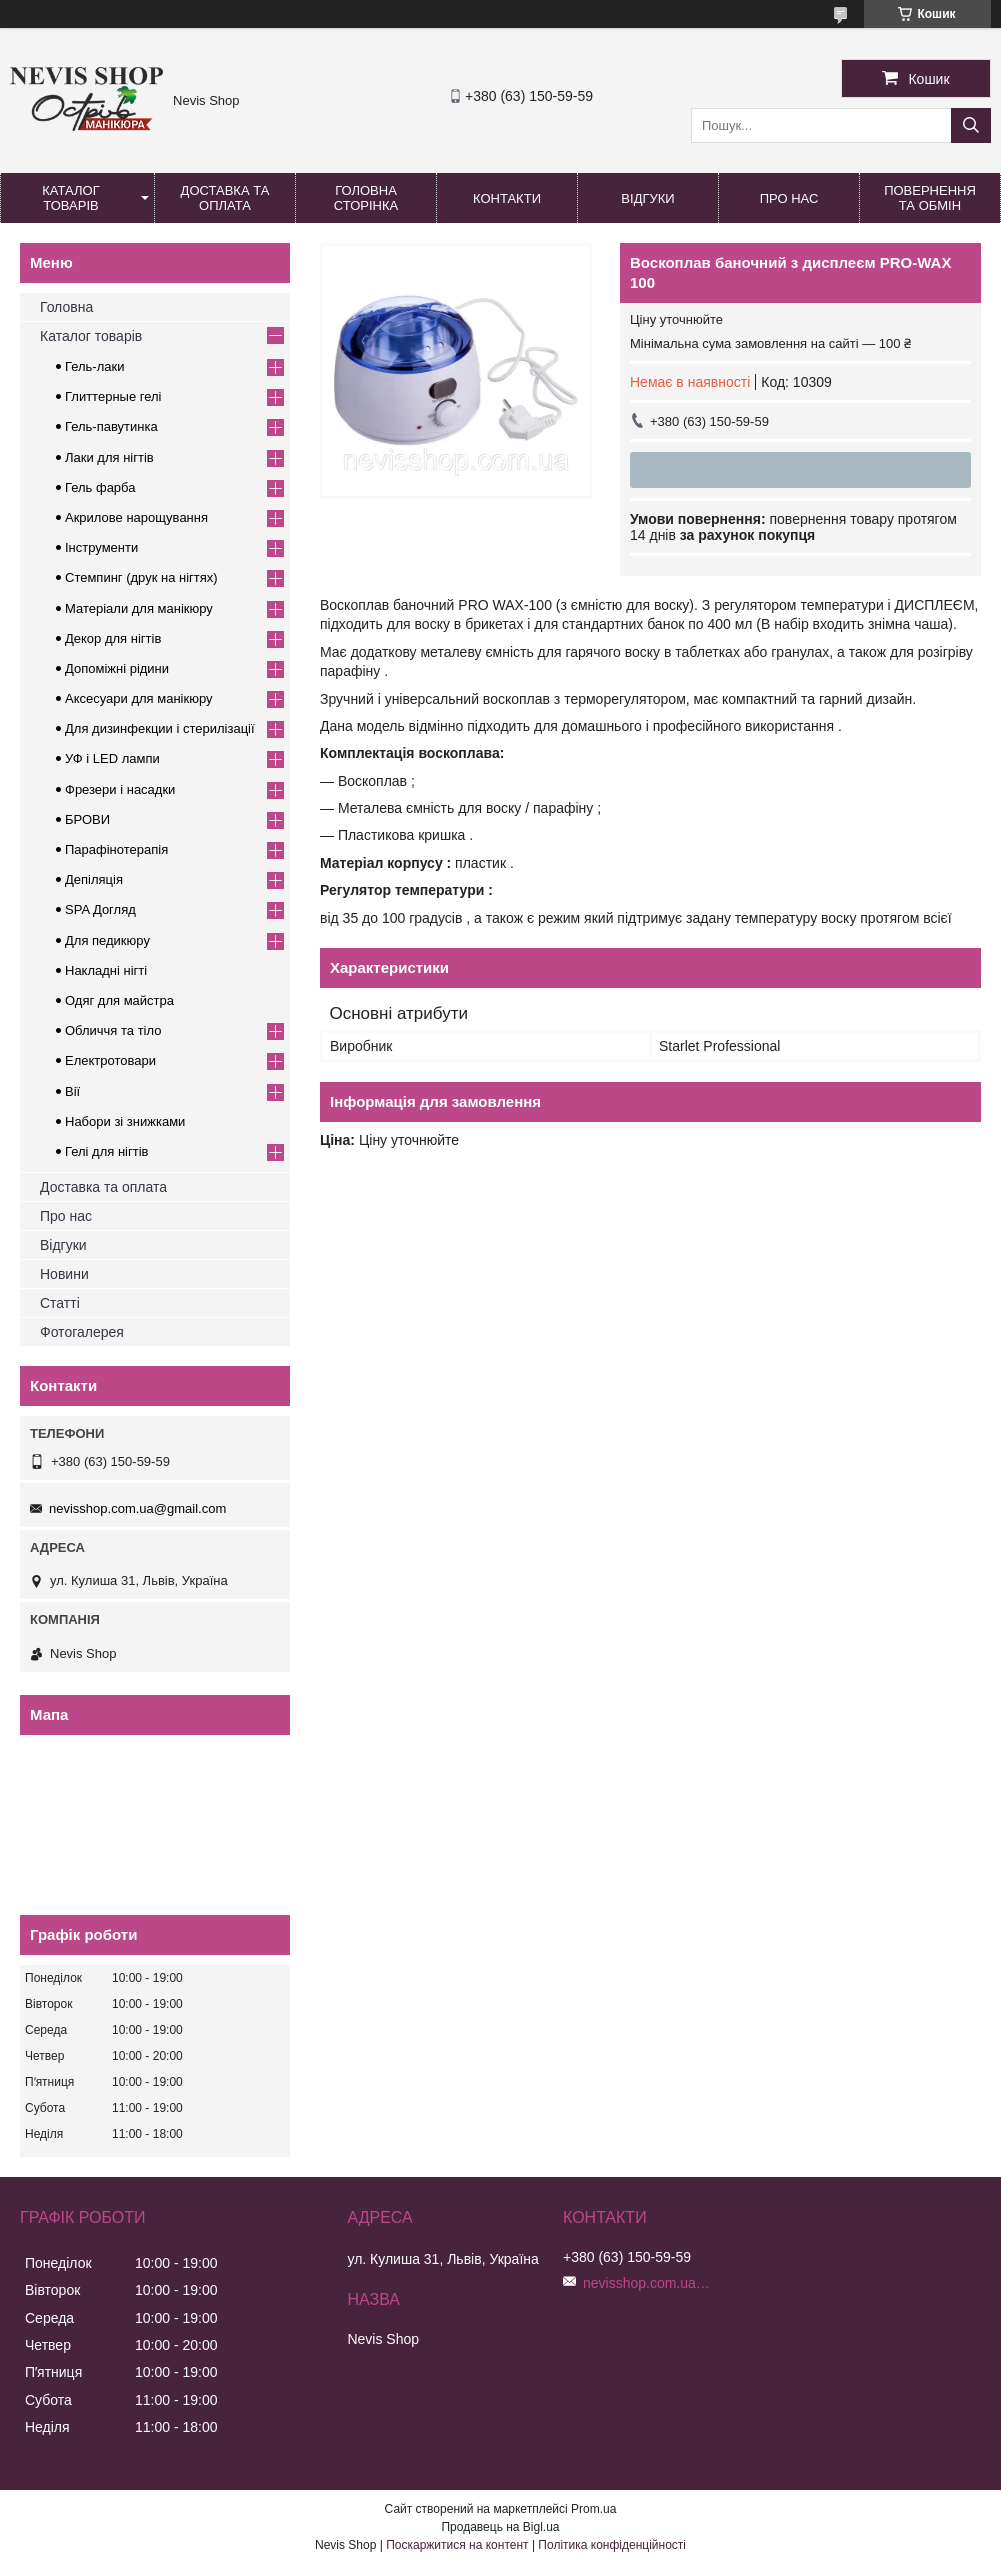  What do you see at coordinates (160, 728) in the screenshot?
I see `Для дизинфекции і стерилізації` at bounding box center [160, 728].